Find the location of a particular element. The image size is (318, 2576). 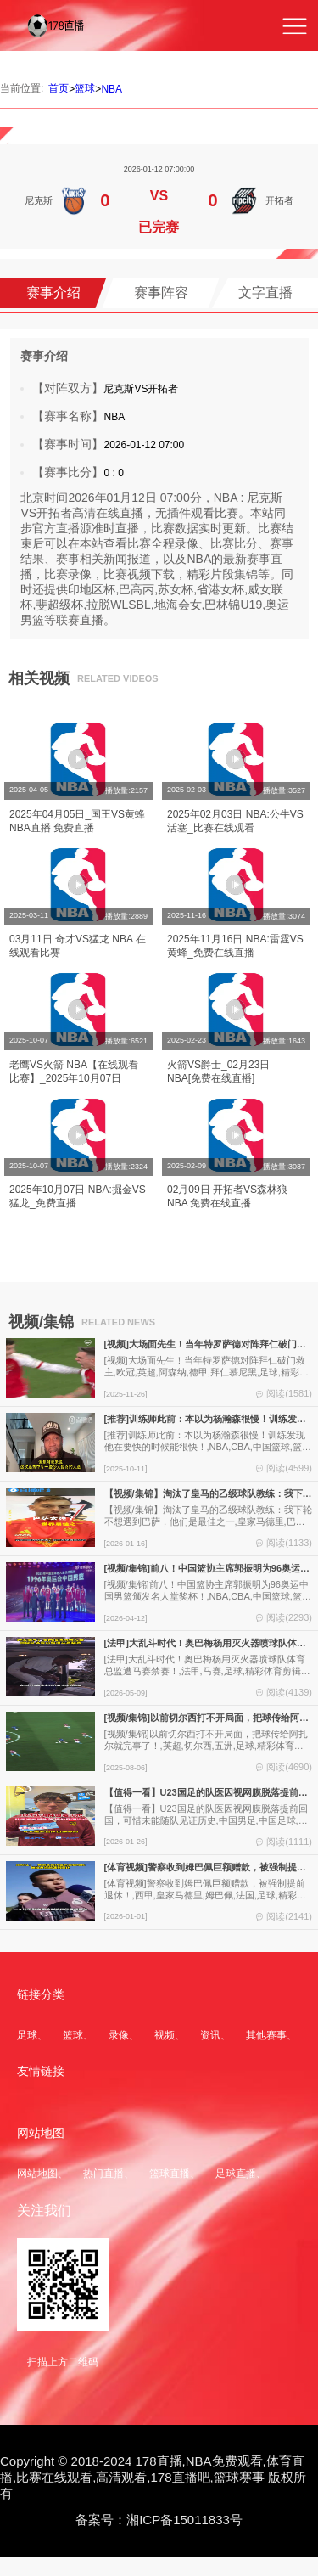

足球直播 is located at coordinates (235, 2173).